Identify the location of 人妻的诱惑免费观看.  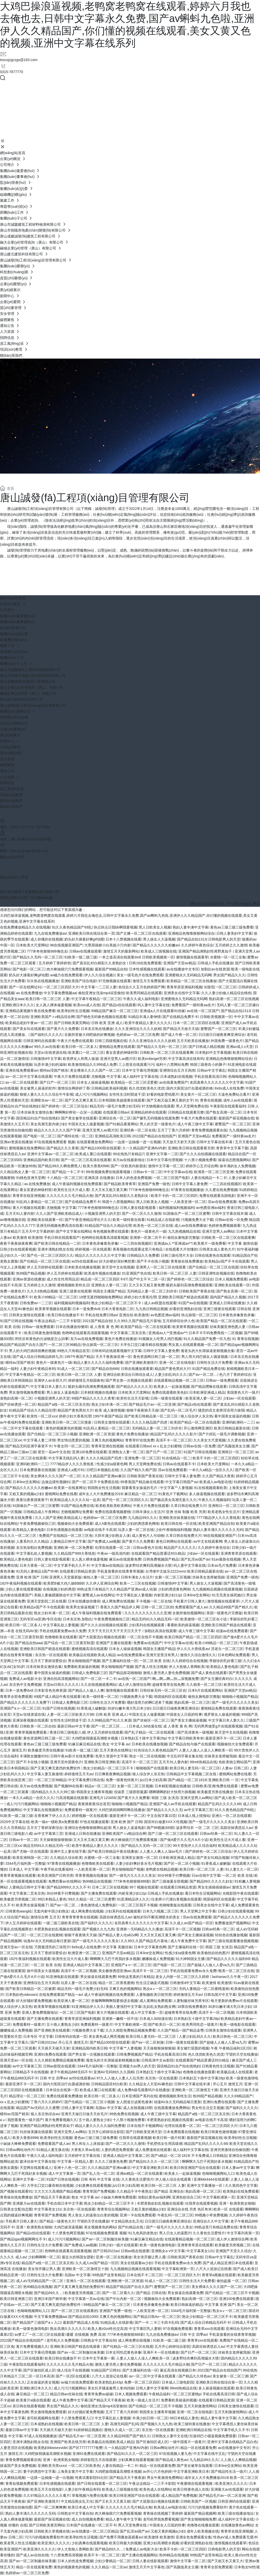
(117, 2150).